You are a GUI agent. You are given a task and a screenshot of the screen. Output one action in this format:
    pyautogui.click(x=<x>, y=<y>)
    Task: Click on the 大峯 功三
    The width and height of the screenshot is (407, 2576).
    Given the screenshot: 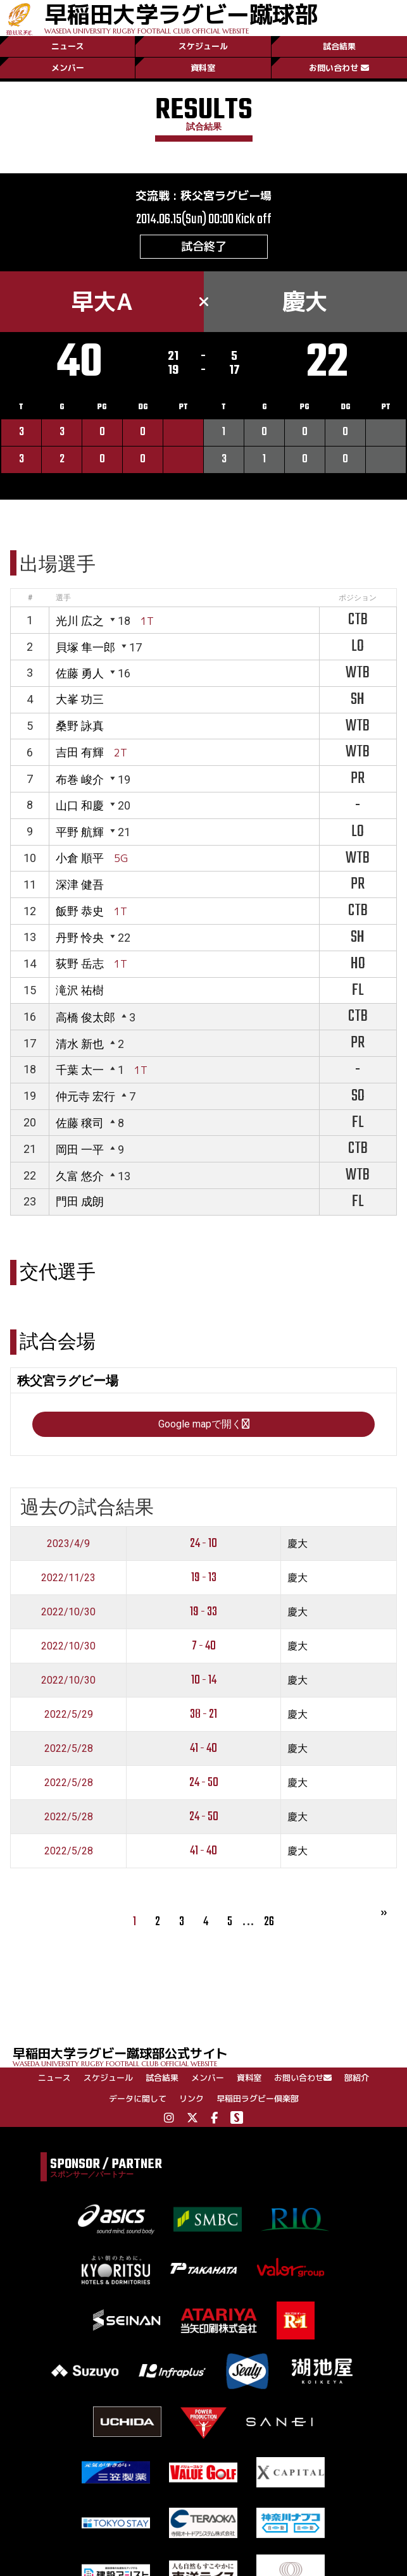 What is the action you would take?
    pyautogui.click(x=80, y=699)
    